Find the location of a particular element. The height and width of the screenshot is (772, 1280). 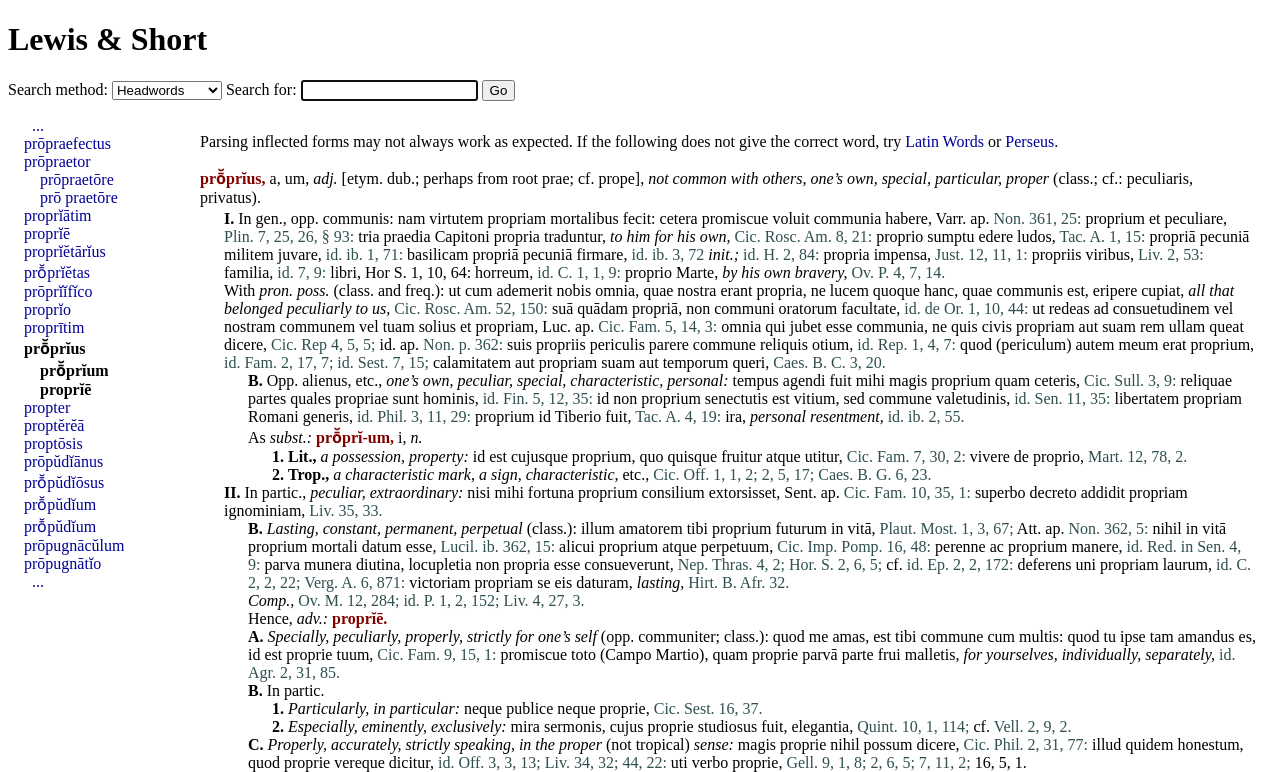

perenne is located at coordinates (960, 546).